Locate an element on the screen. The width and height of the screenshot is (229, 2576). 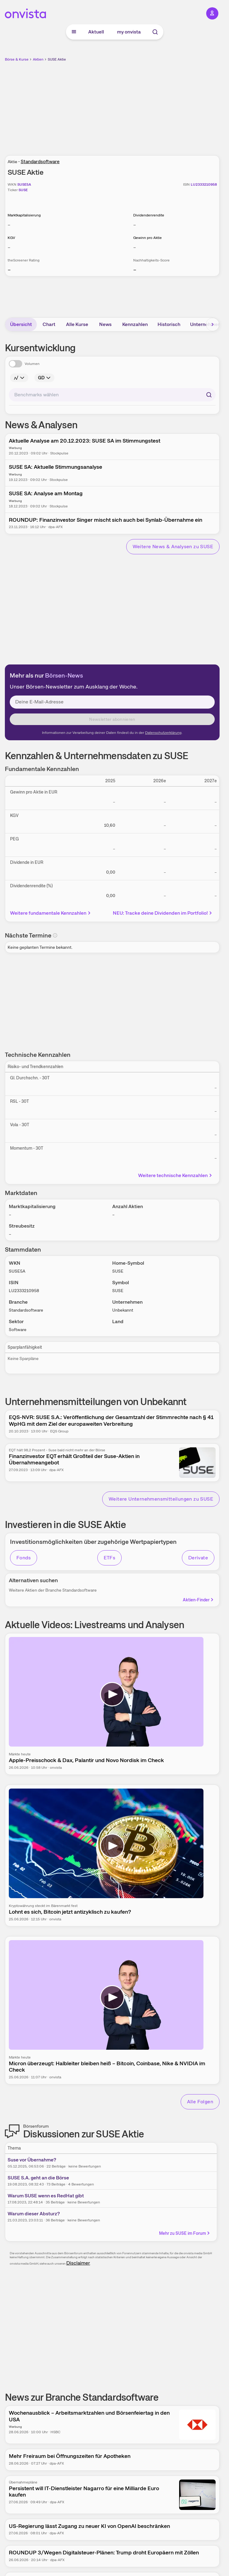
SUSE Aktie is located at coordinates (57, 59).